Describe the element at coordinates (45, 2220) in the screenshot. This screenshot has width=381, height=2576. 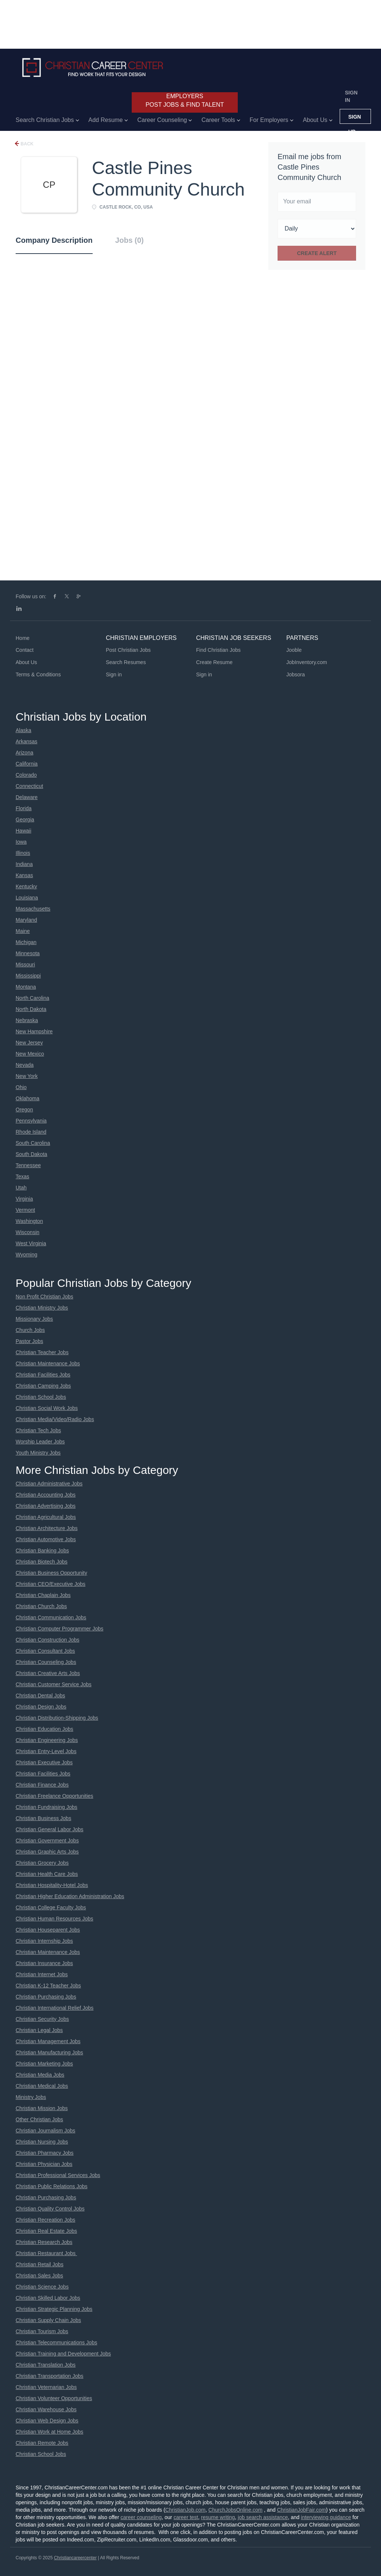
I see `Christian Recreation Jobs` at that location.